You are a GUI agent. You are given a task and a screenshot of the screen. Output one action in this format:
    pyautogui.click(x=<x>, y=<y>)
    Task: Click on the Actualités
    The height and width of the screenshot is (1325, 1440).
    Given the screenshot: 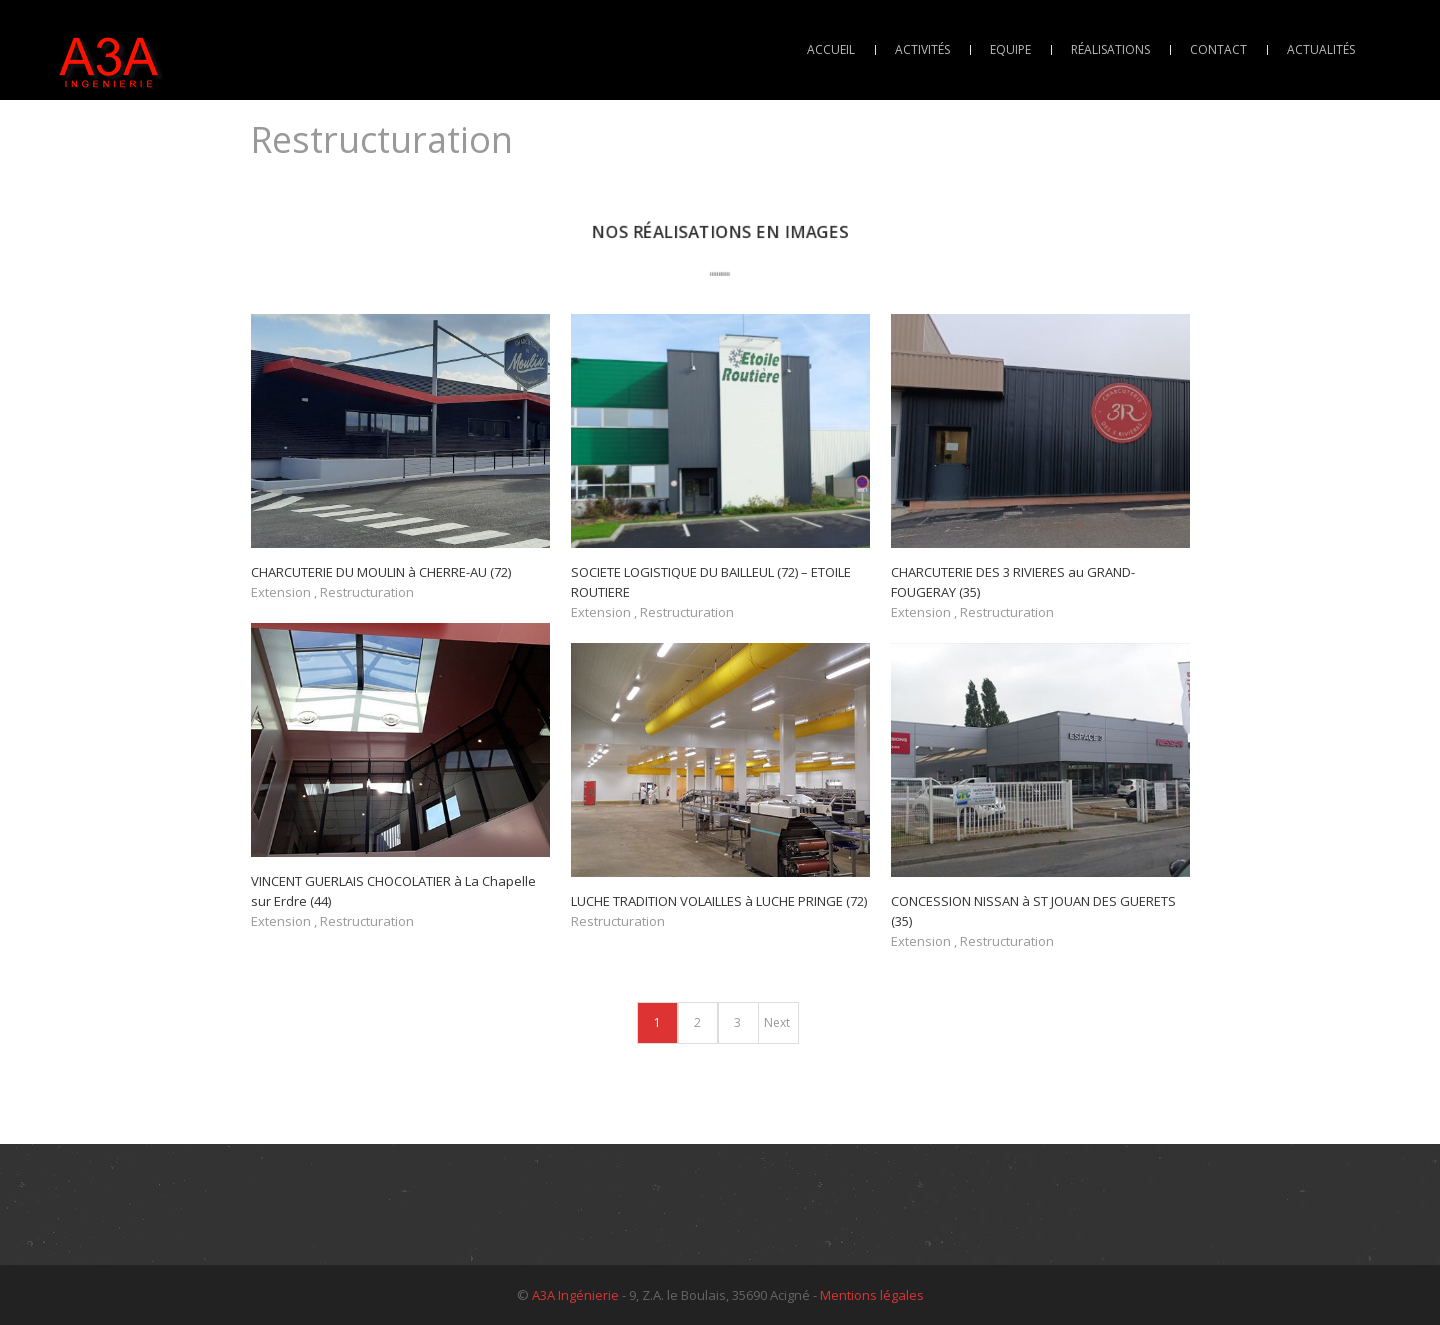 What is the action you would take?
    pyautogui.click(x=1321, y=49)
    